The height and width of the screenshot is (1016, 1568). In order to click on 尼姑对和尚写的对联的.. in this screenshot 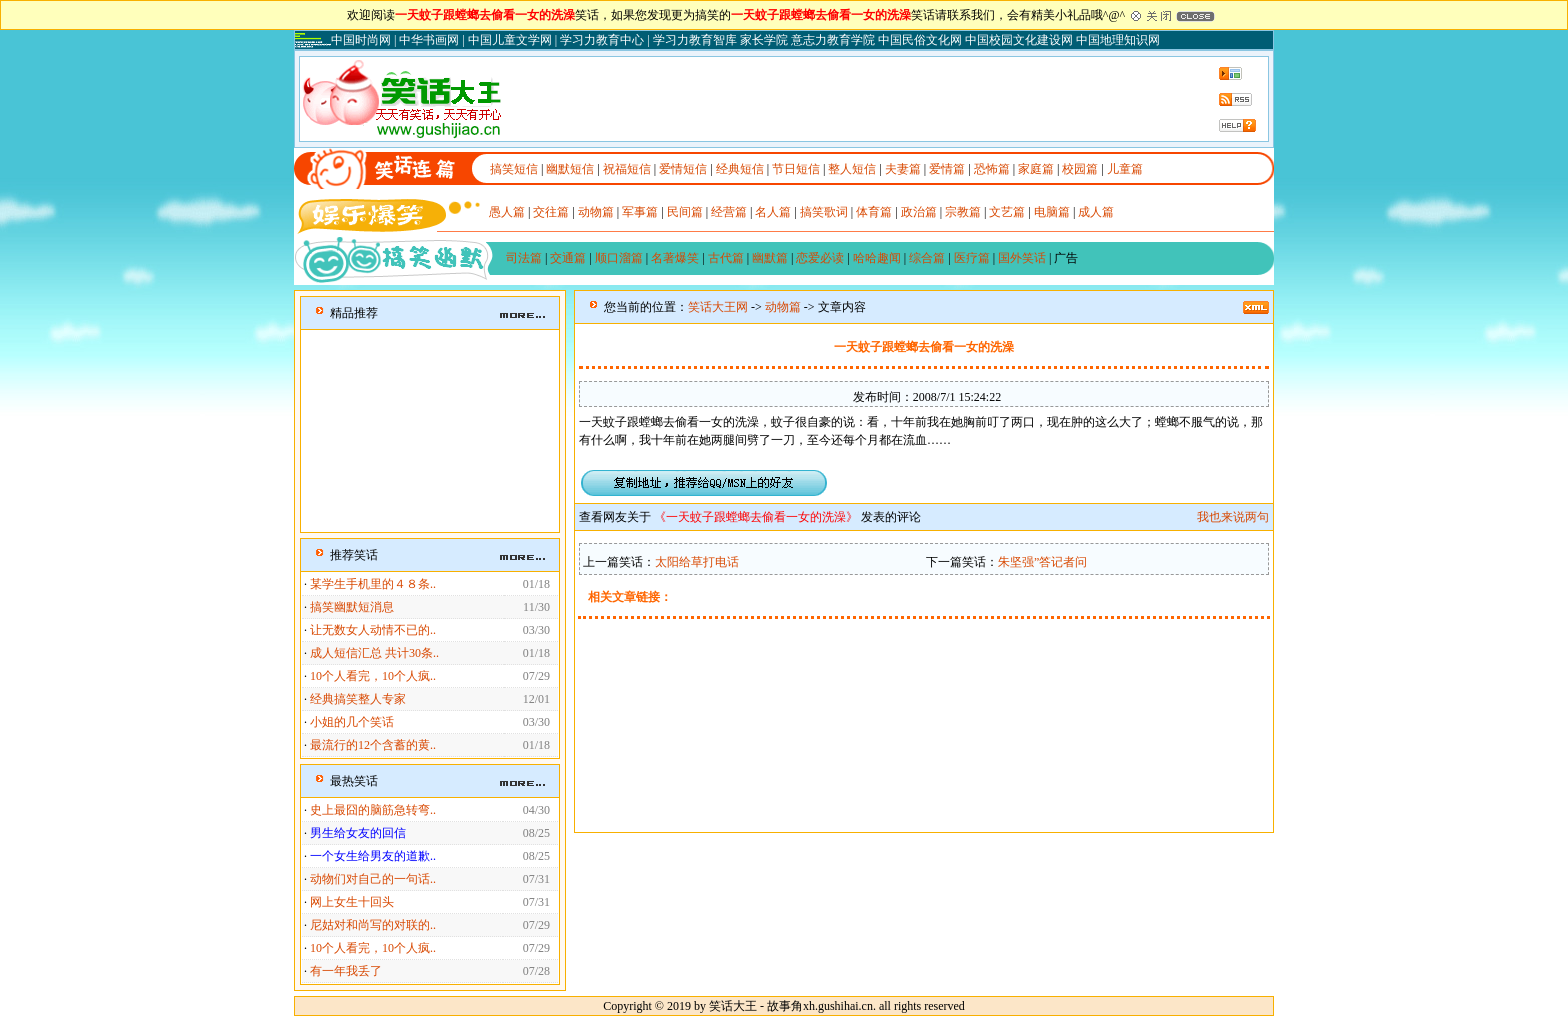, I will do `click(373, 925)`.